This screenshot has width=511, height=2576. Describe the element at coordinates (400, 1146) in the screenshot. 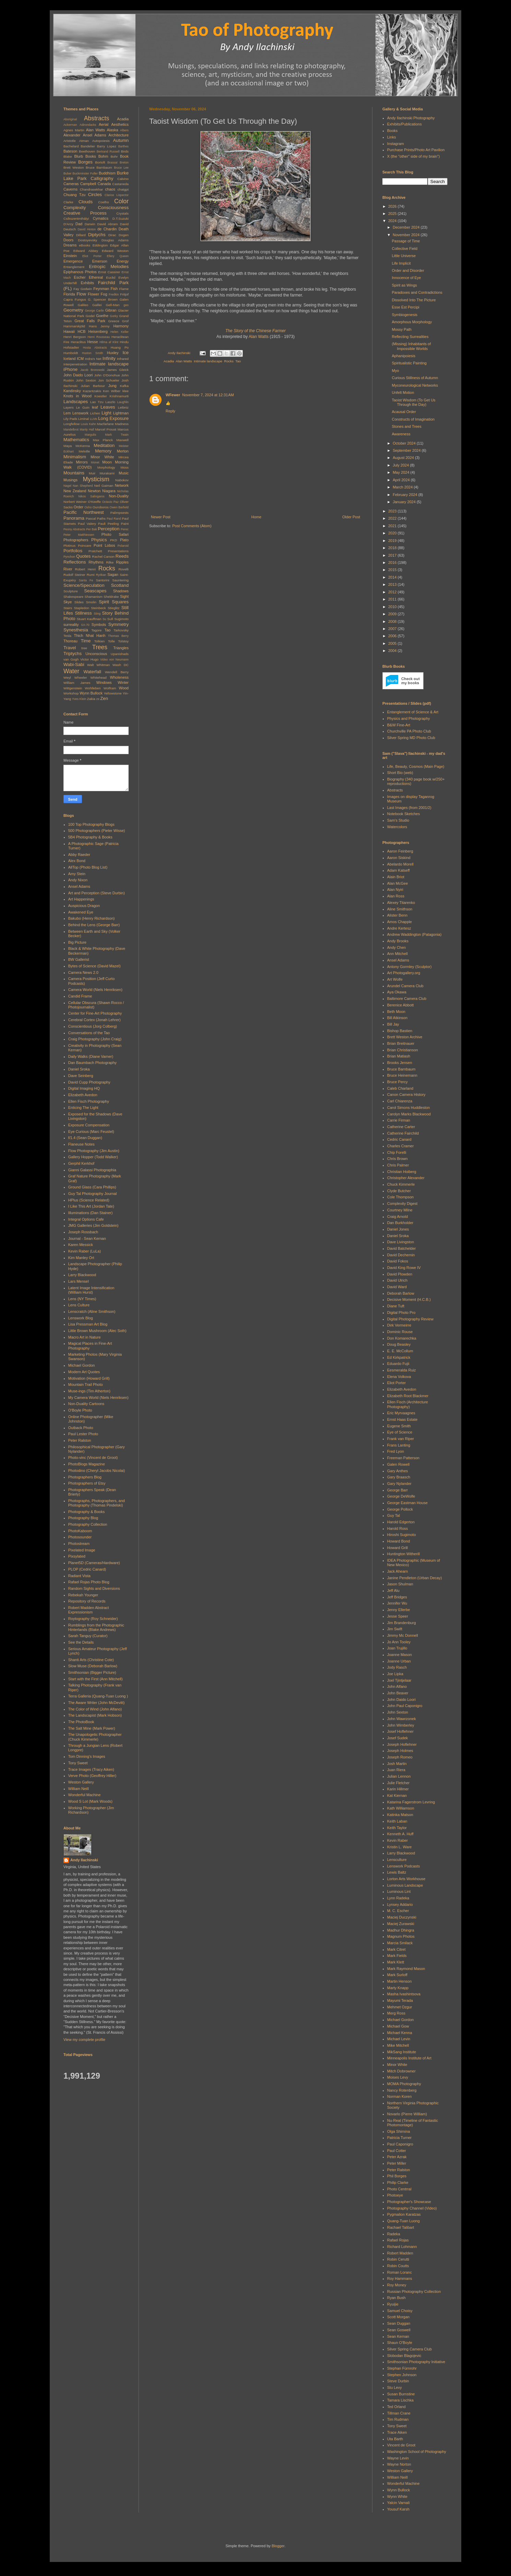

I see `Charles Cramer` at that location.